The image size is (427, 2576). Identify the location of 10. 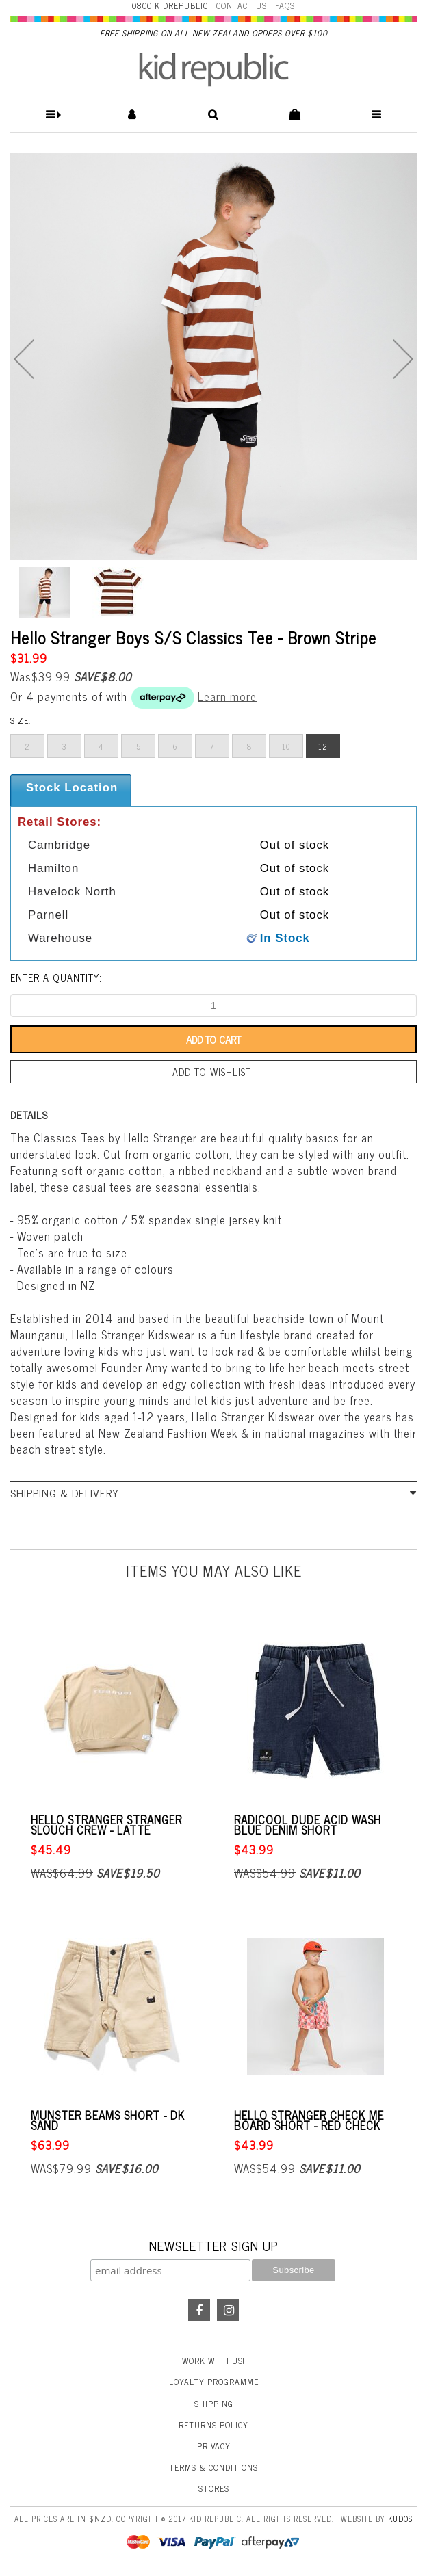
(286, 746).